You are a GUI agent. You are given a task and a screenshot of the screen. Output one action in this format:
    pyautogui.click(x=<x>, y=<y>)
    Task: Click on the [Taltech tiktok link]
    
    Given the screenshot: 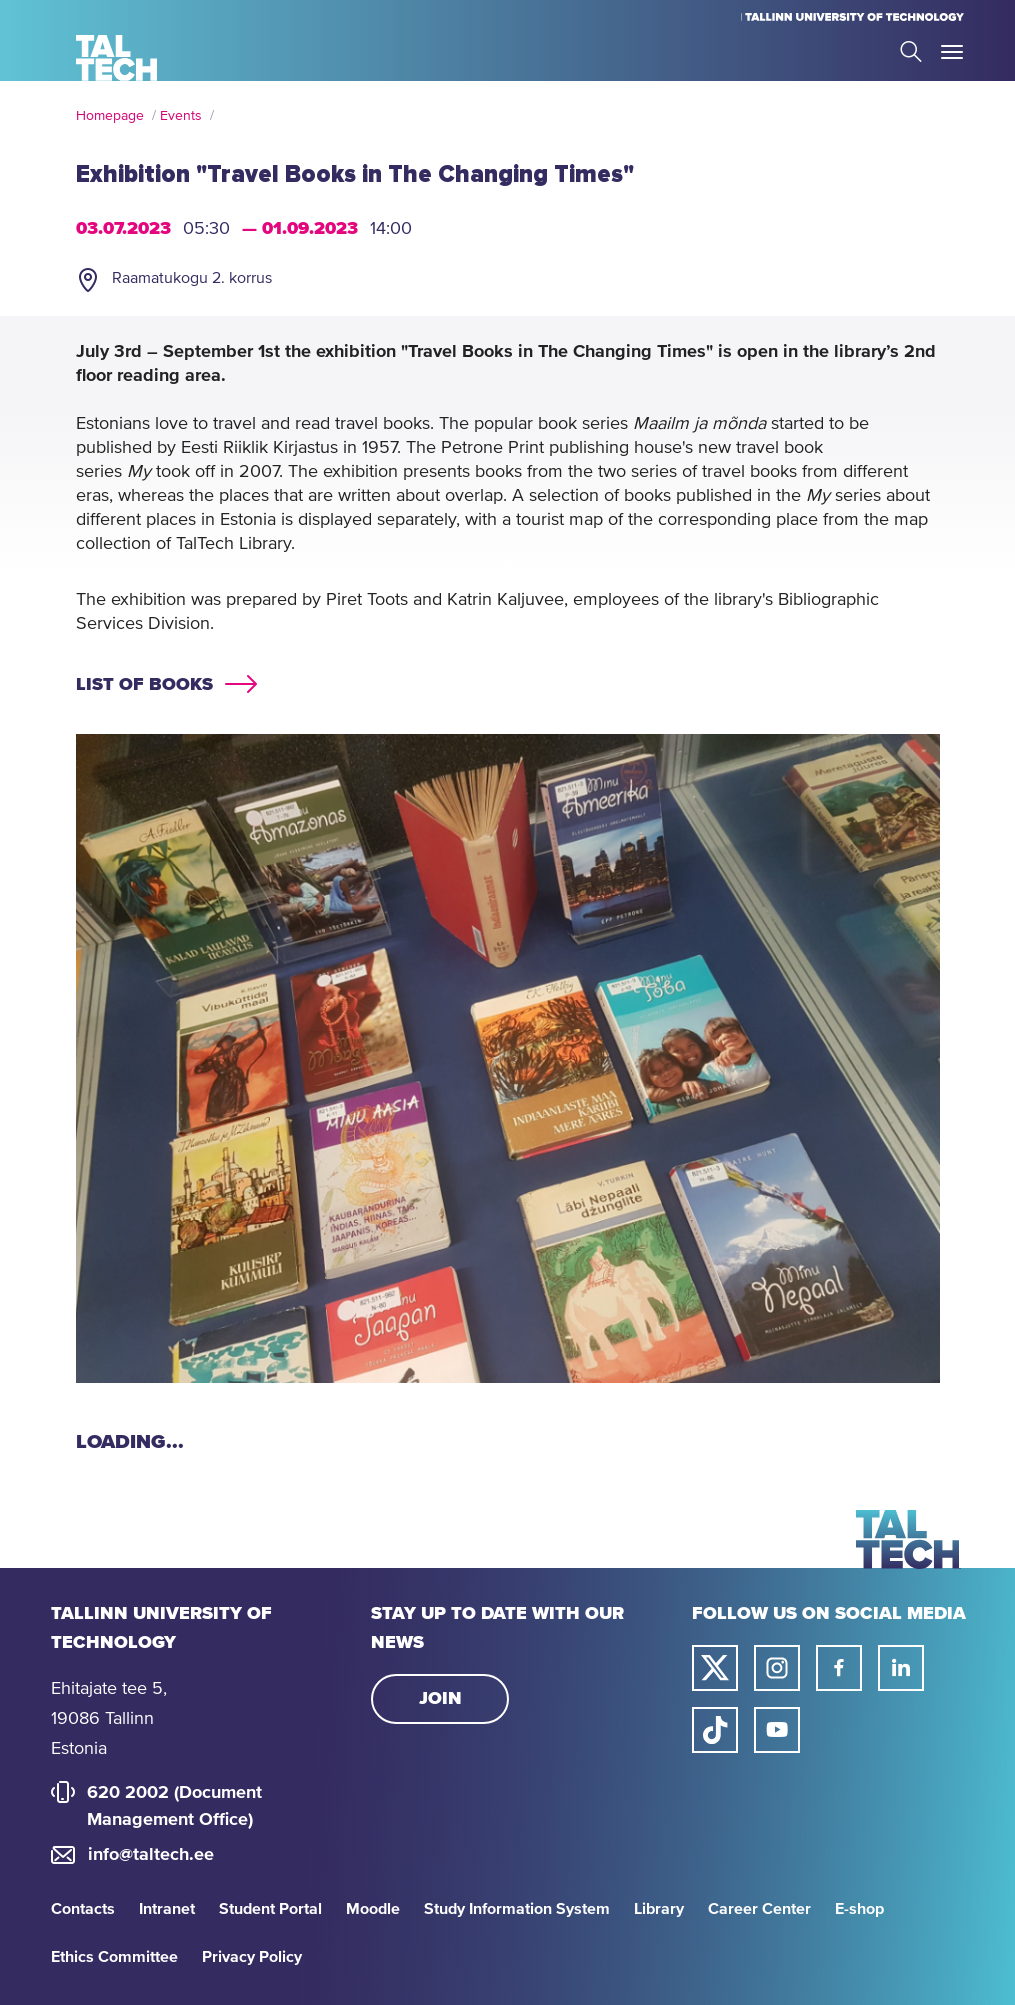 What is the action you would take?
    pyautogui.click(x=715, y=1730)
    